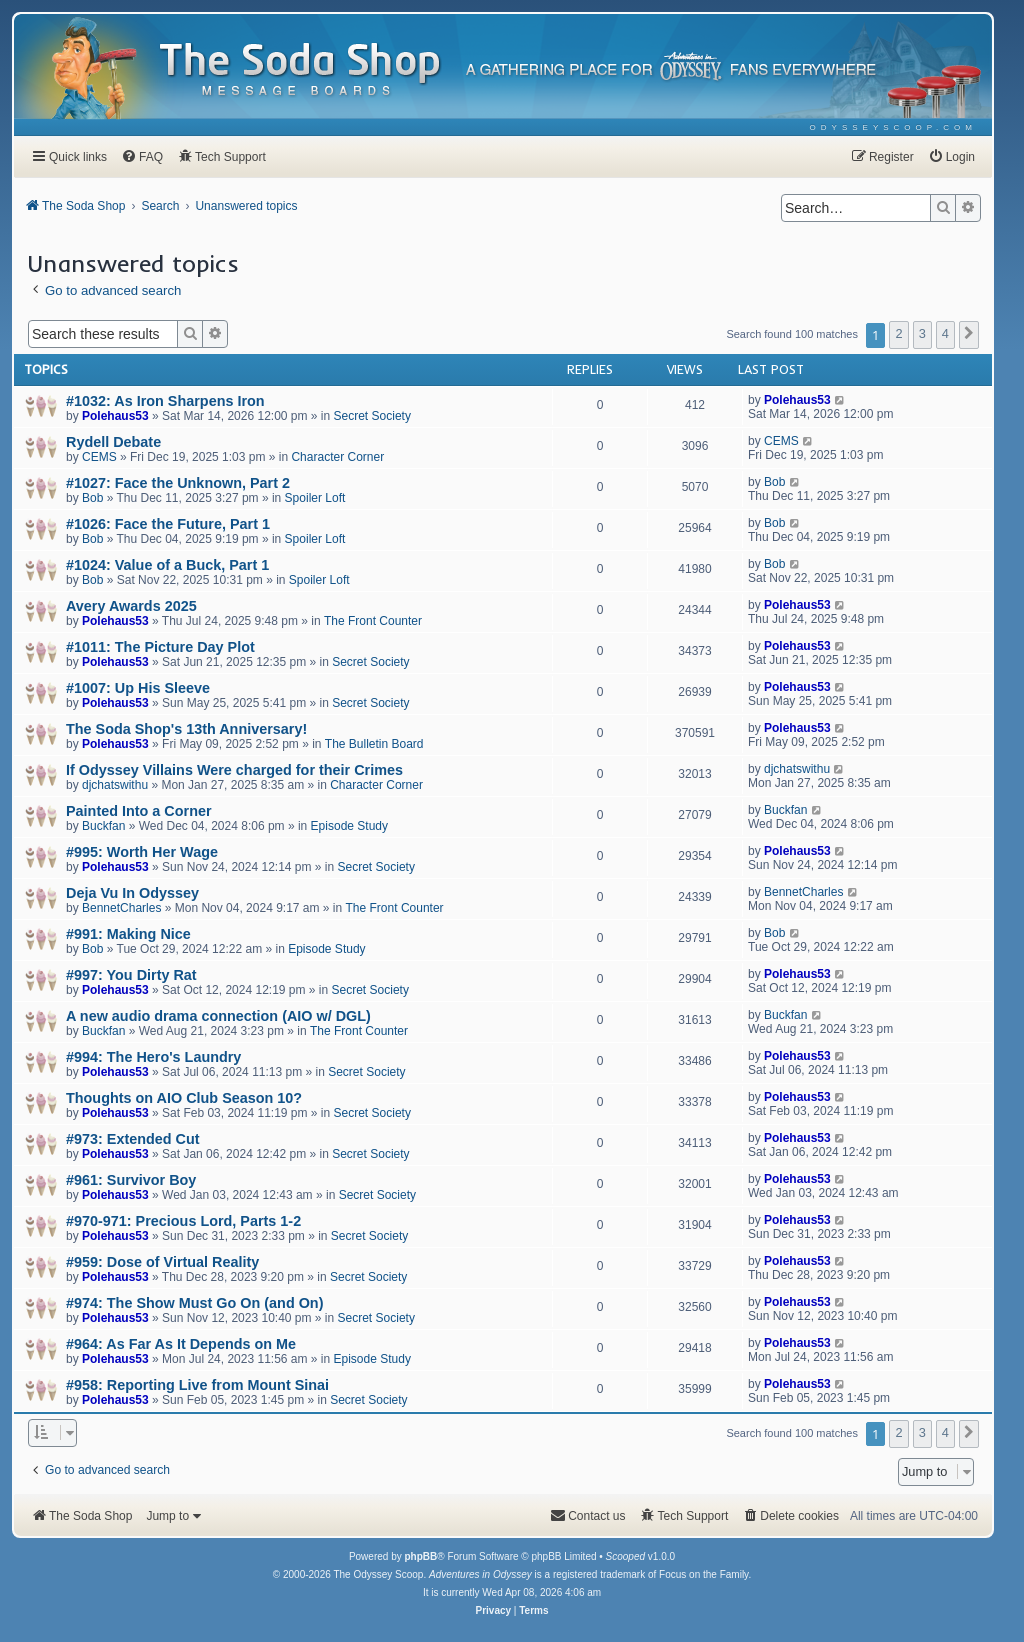 The image size is (1024, 1642). I want to click on Rydell Debate, so click(113, 442).